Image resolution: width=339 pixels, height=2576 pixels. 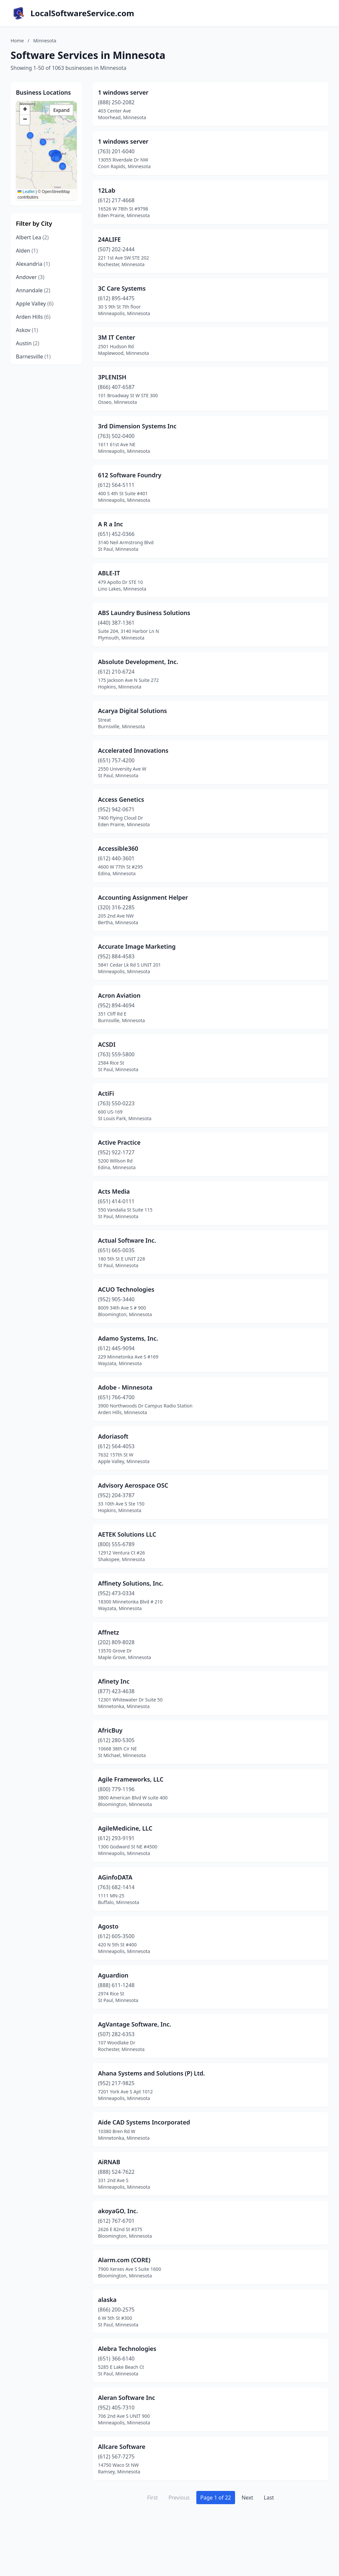 I want to click on Acarya Digital Solutions, so click(x=132, y=711).